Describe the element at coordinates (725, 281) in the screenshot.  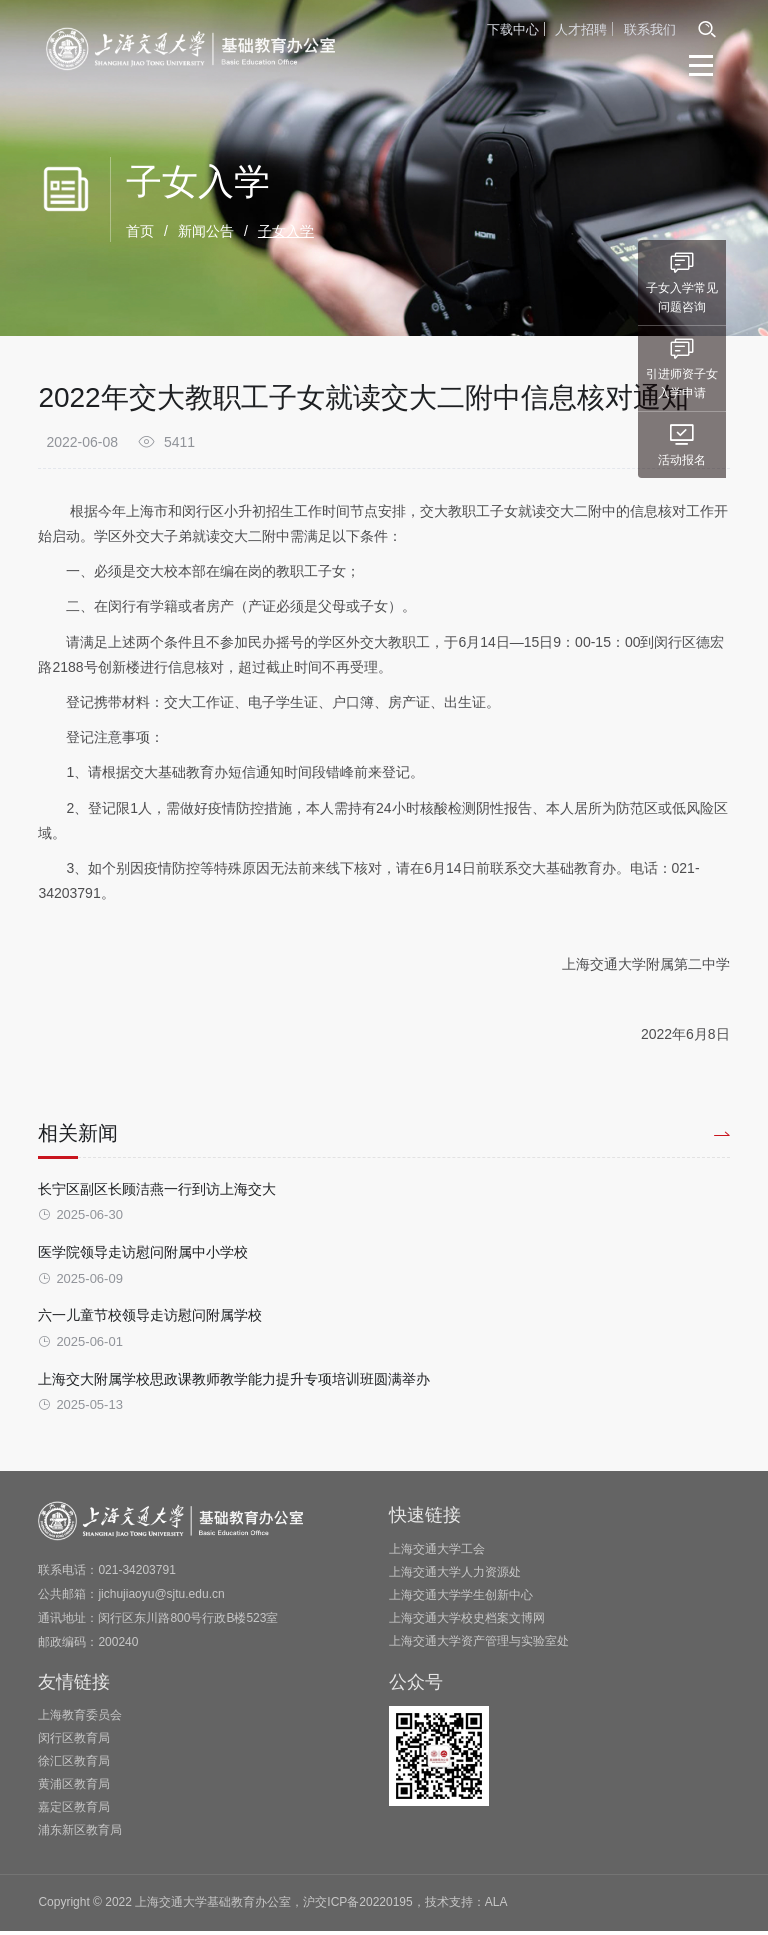
I see `子女入学常见问题咨询` at that location.